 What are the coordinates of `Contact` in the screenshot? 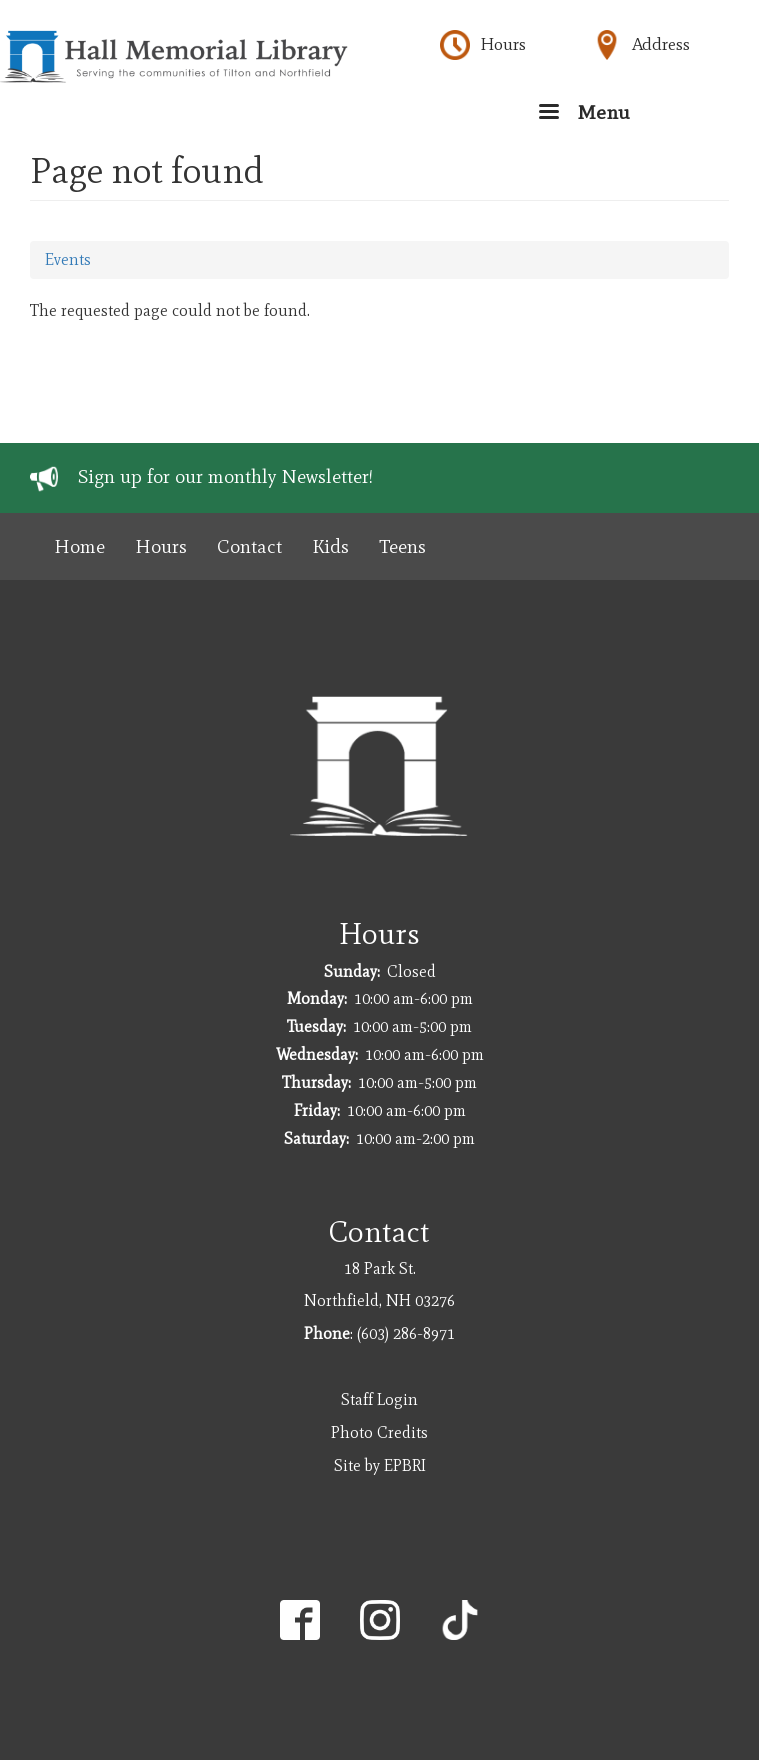 It's located at (249, 546).